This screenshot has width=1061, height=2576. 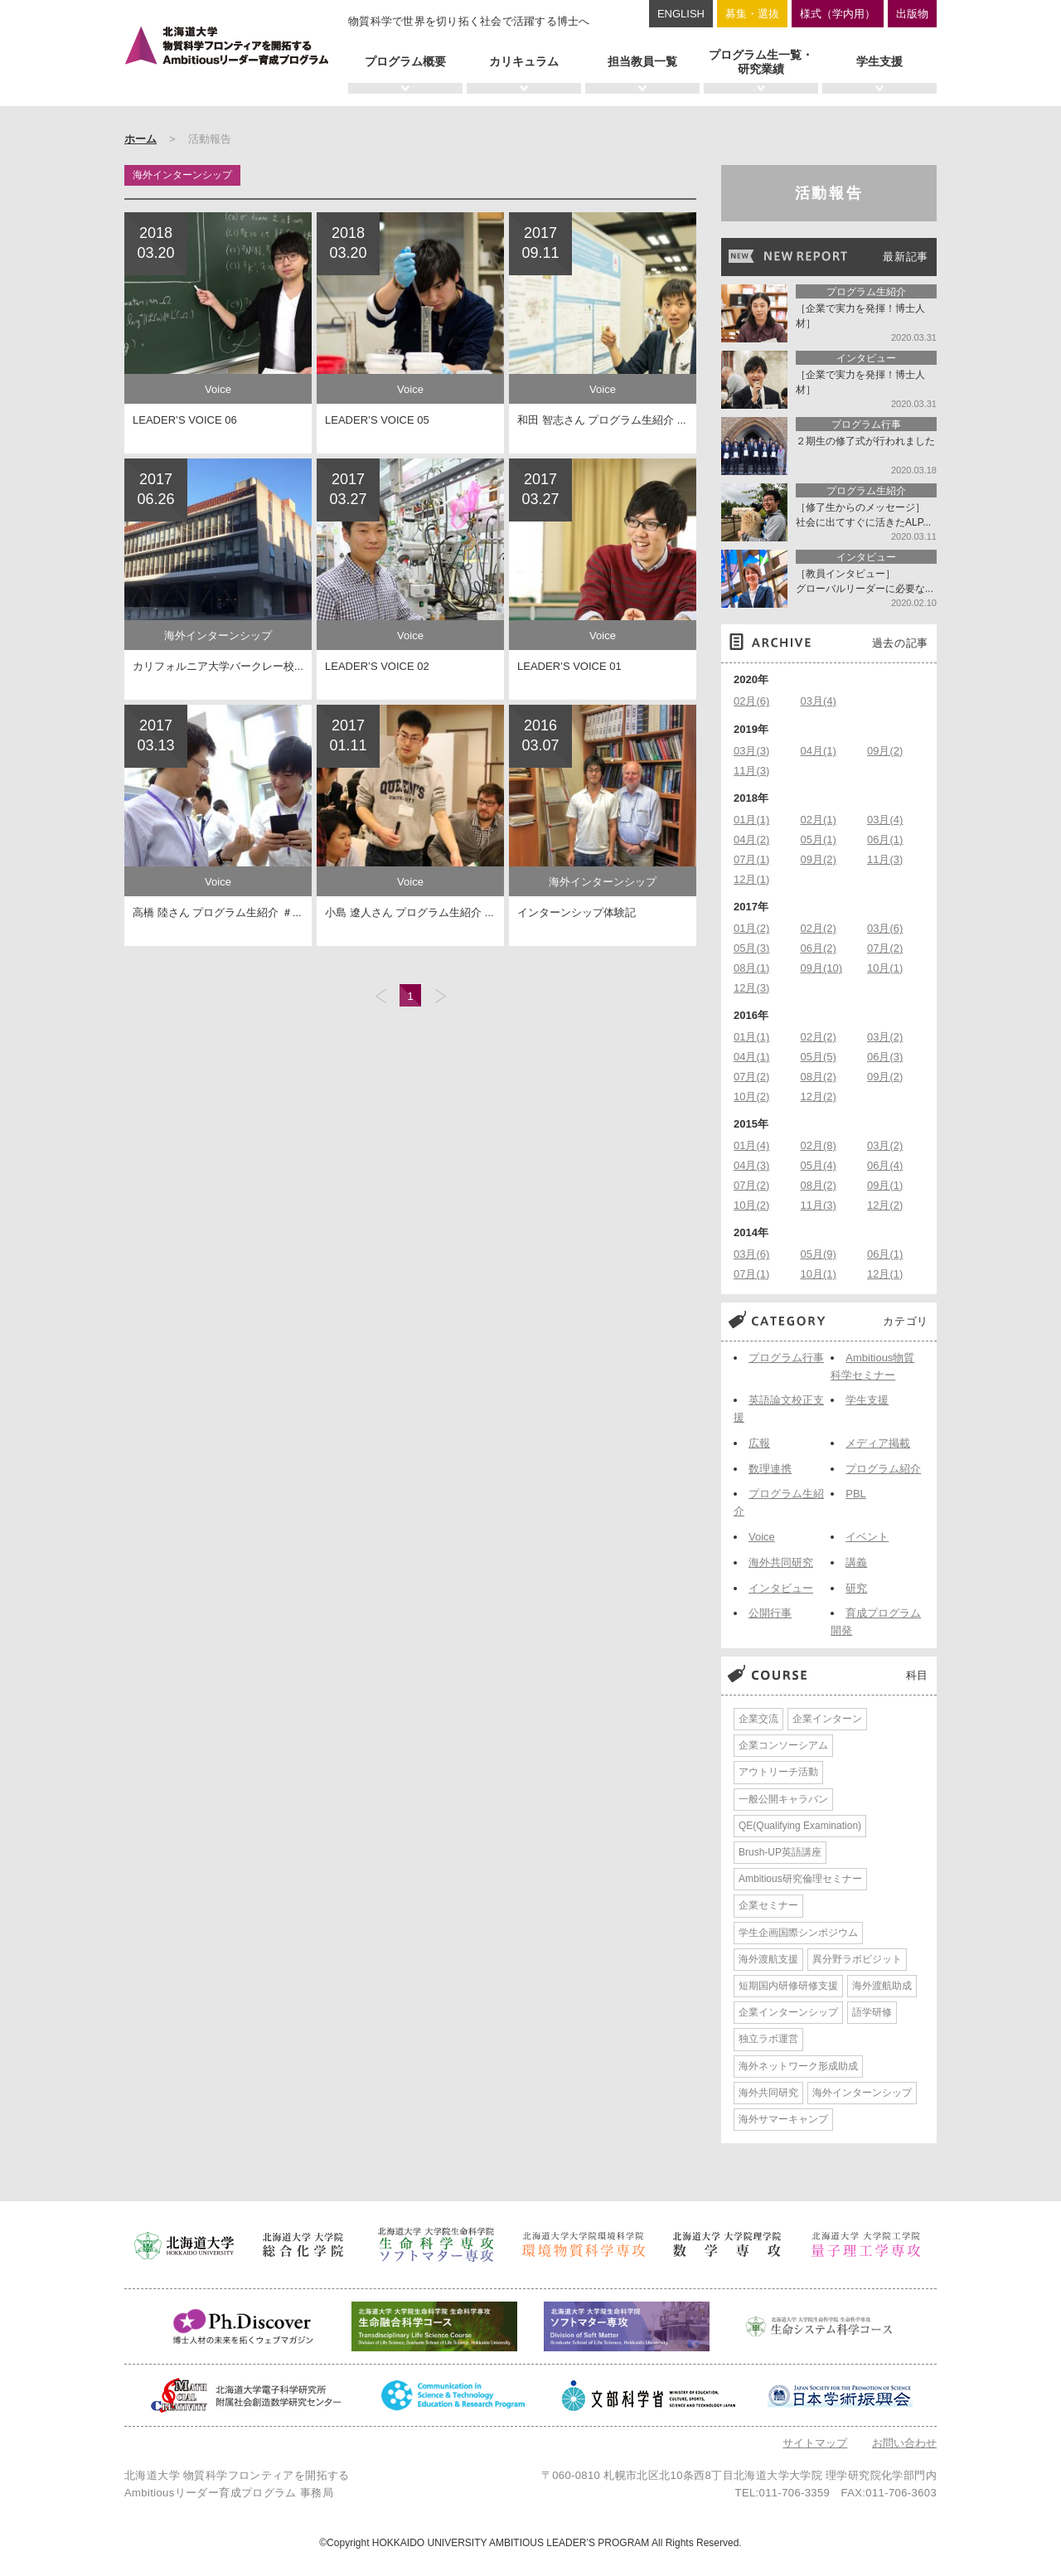 I want to click on インタビュー, so click(x=781, y=1588).